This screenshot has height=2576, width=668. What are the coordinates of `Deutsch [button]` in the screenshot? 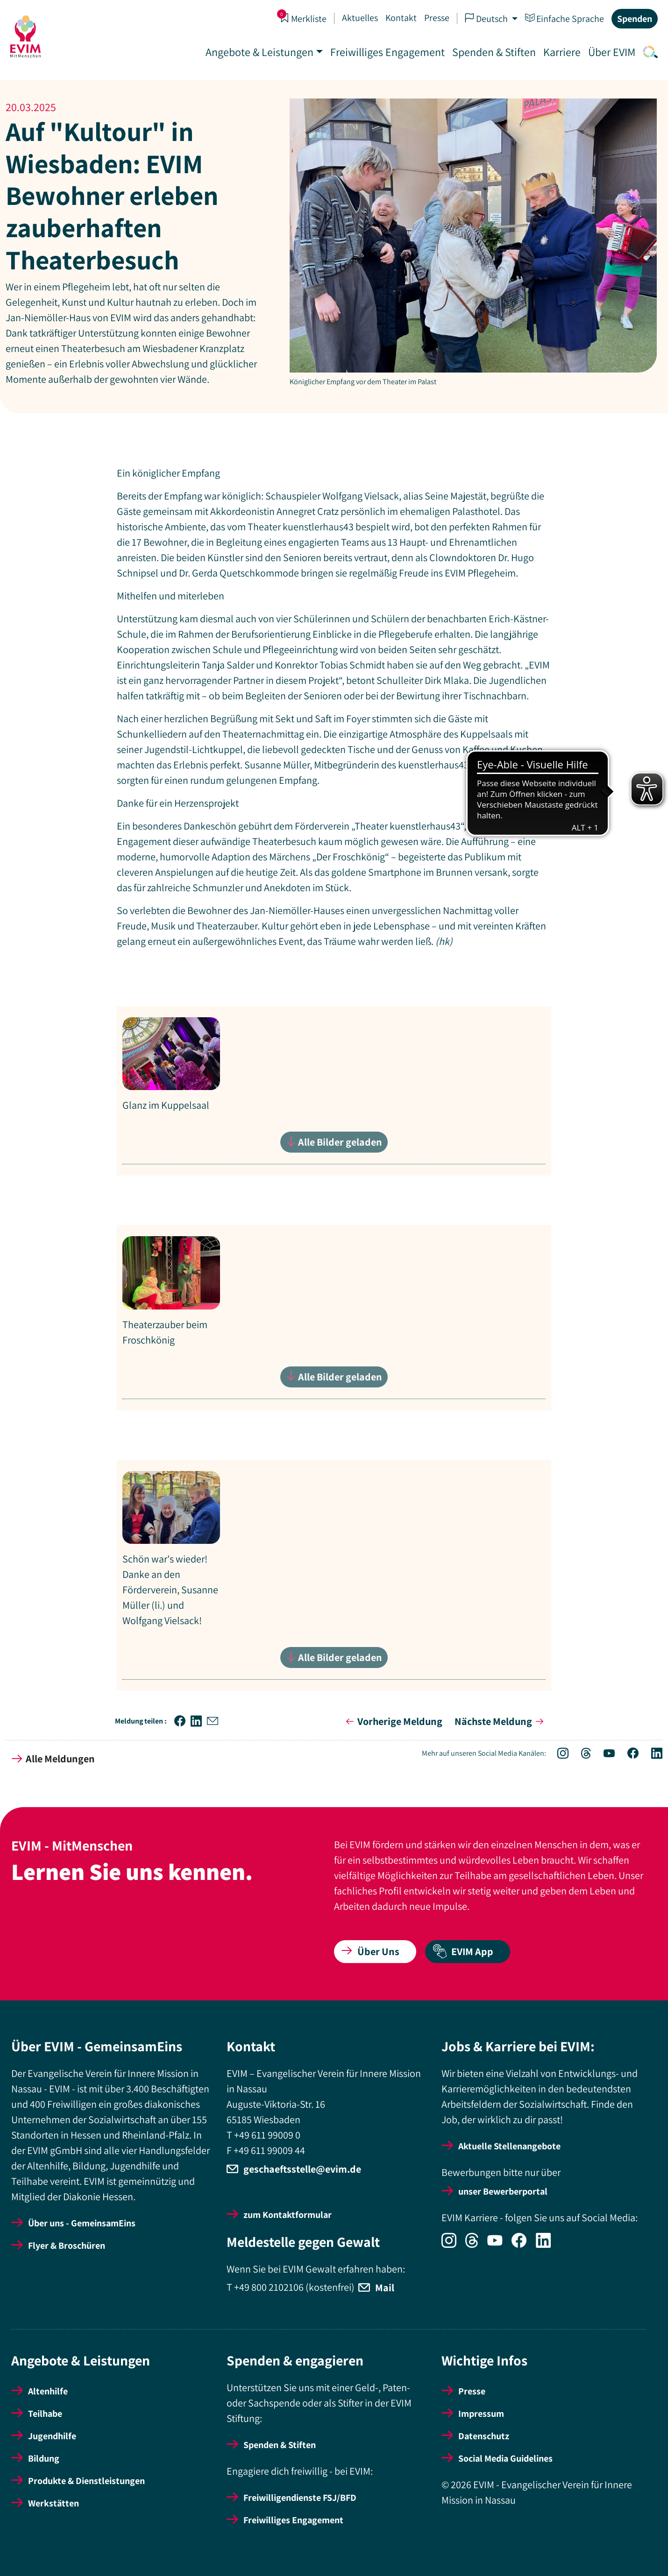 It's located at (486, 18).